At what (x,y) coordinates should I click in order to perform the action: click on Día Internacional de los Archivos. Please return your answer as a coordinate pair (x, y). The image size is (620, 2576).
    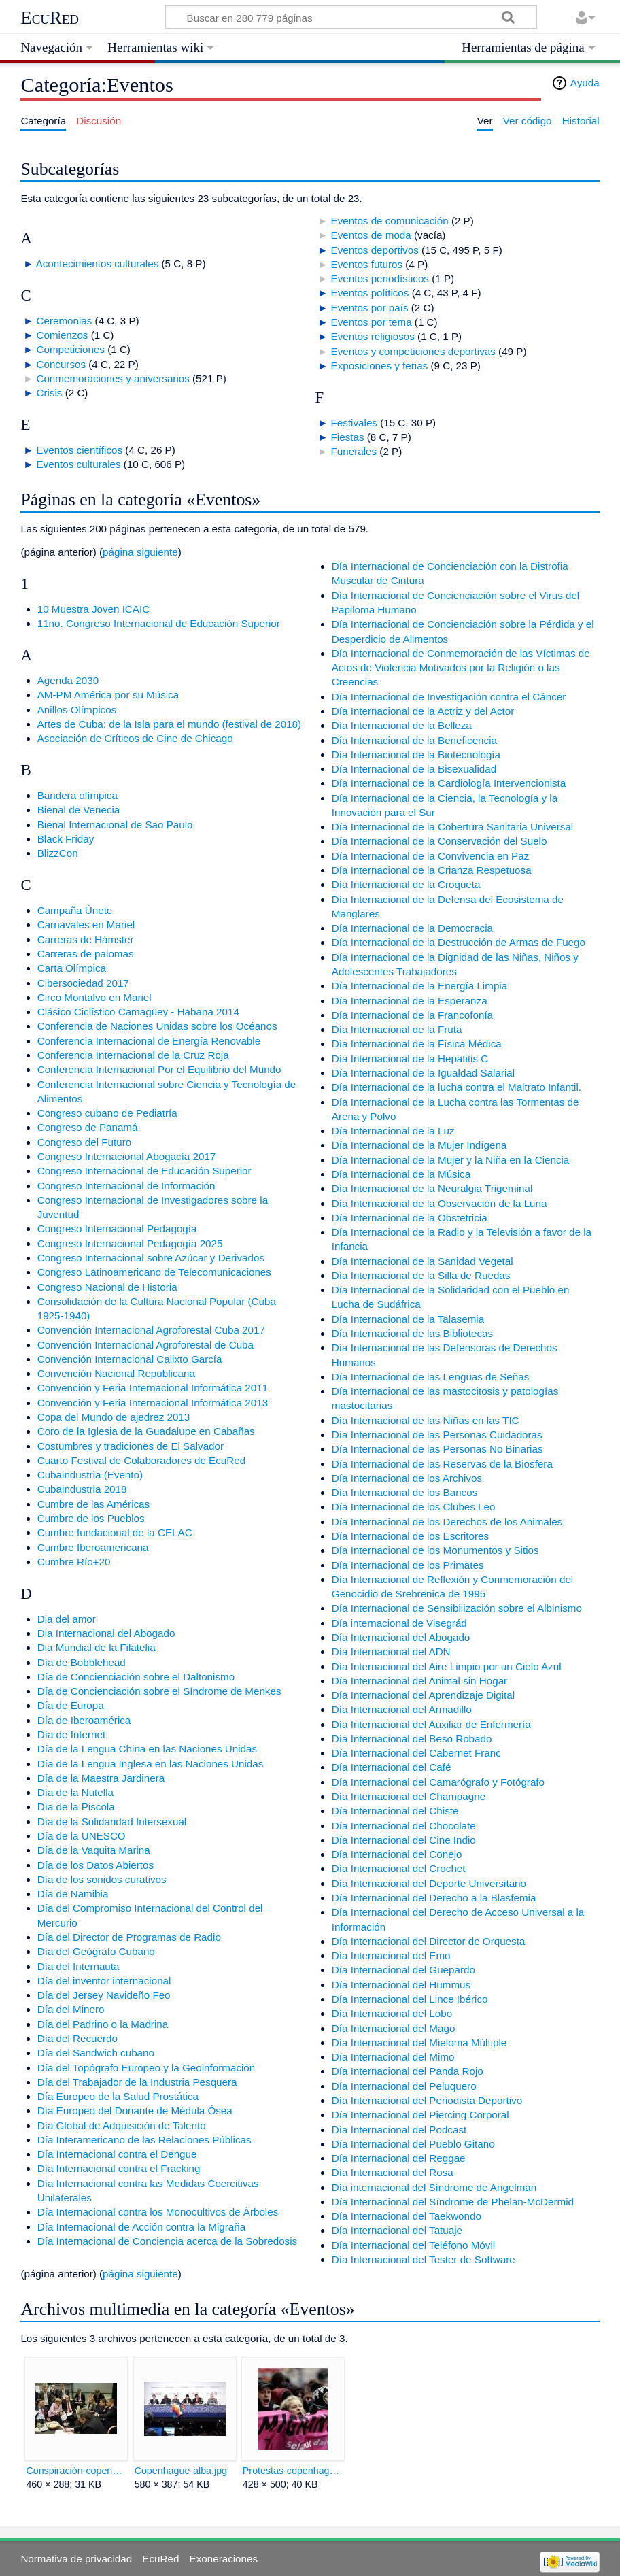
    Looking at the image, I should click on (407, 1478).